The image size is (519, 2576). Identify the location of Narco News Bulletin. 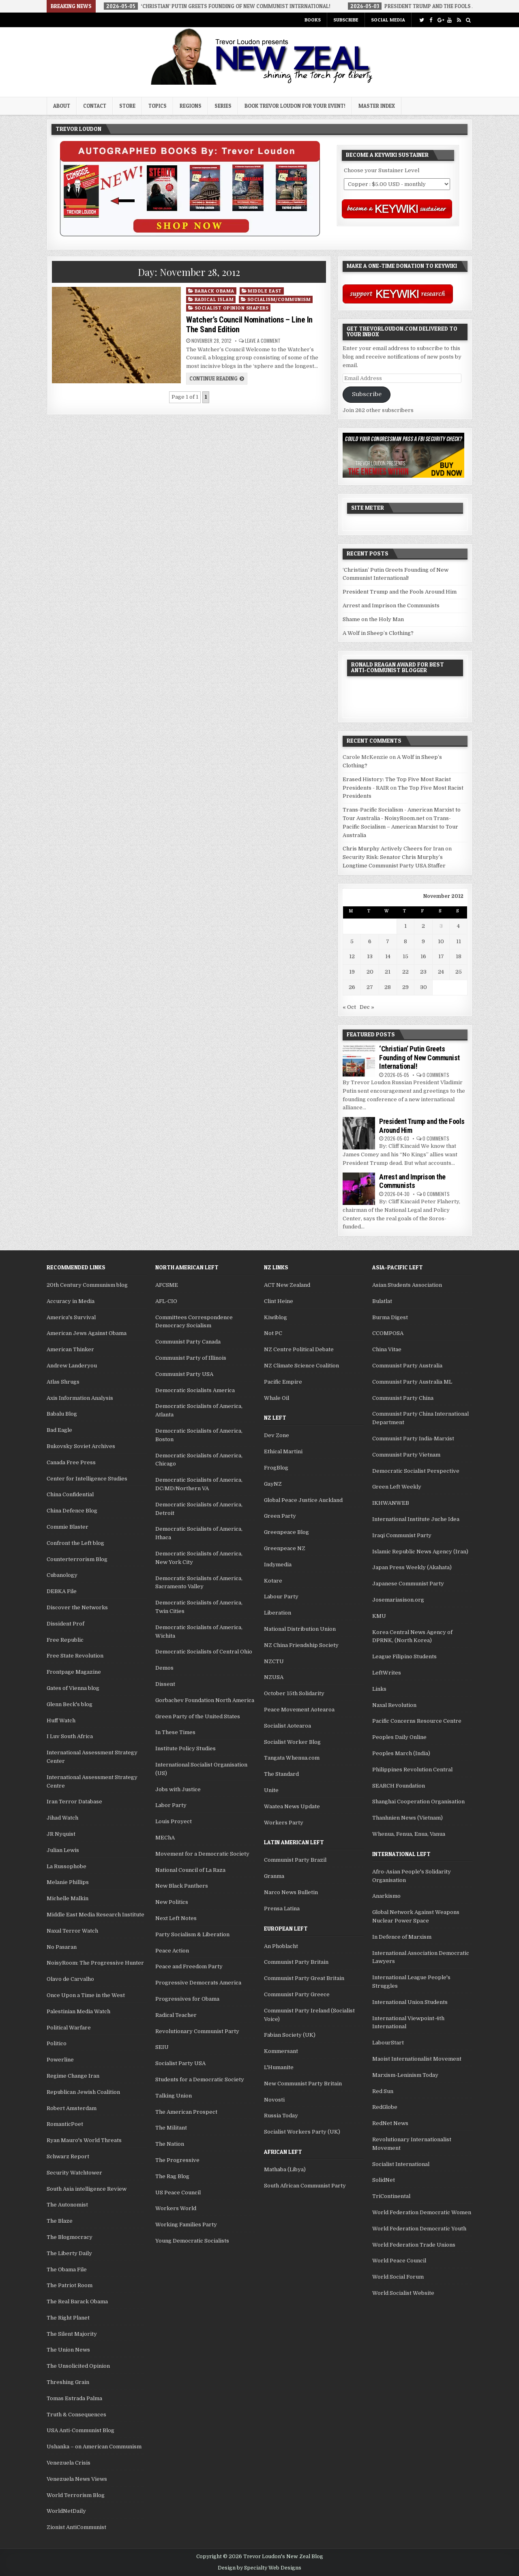
(291, 1892).